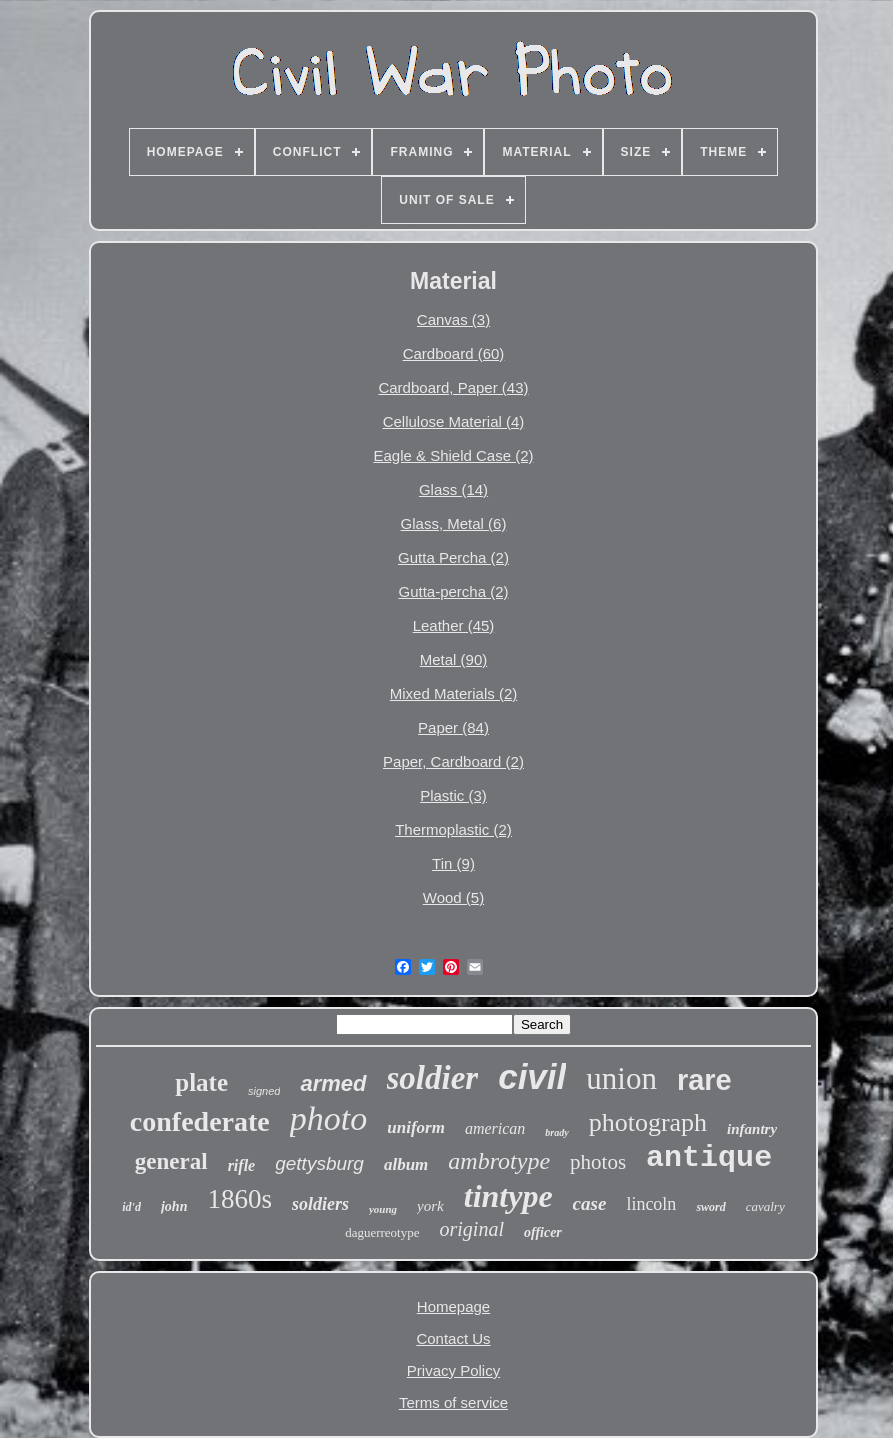  What do you see at coordinates (239, 1199) in the screenshot?
I see `1860s` at bounding box center [239, 1199].